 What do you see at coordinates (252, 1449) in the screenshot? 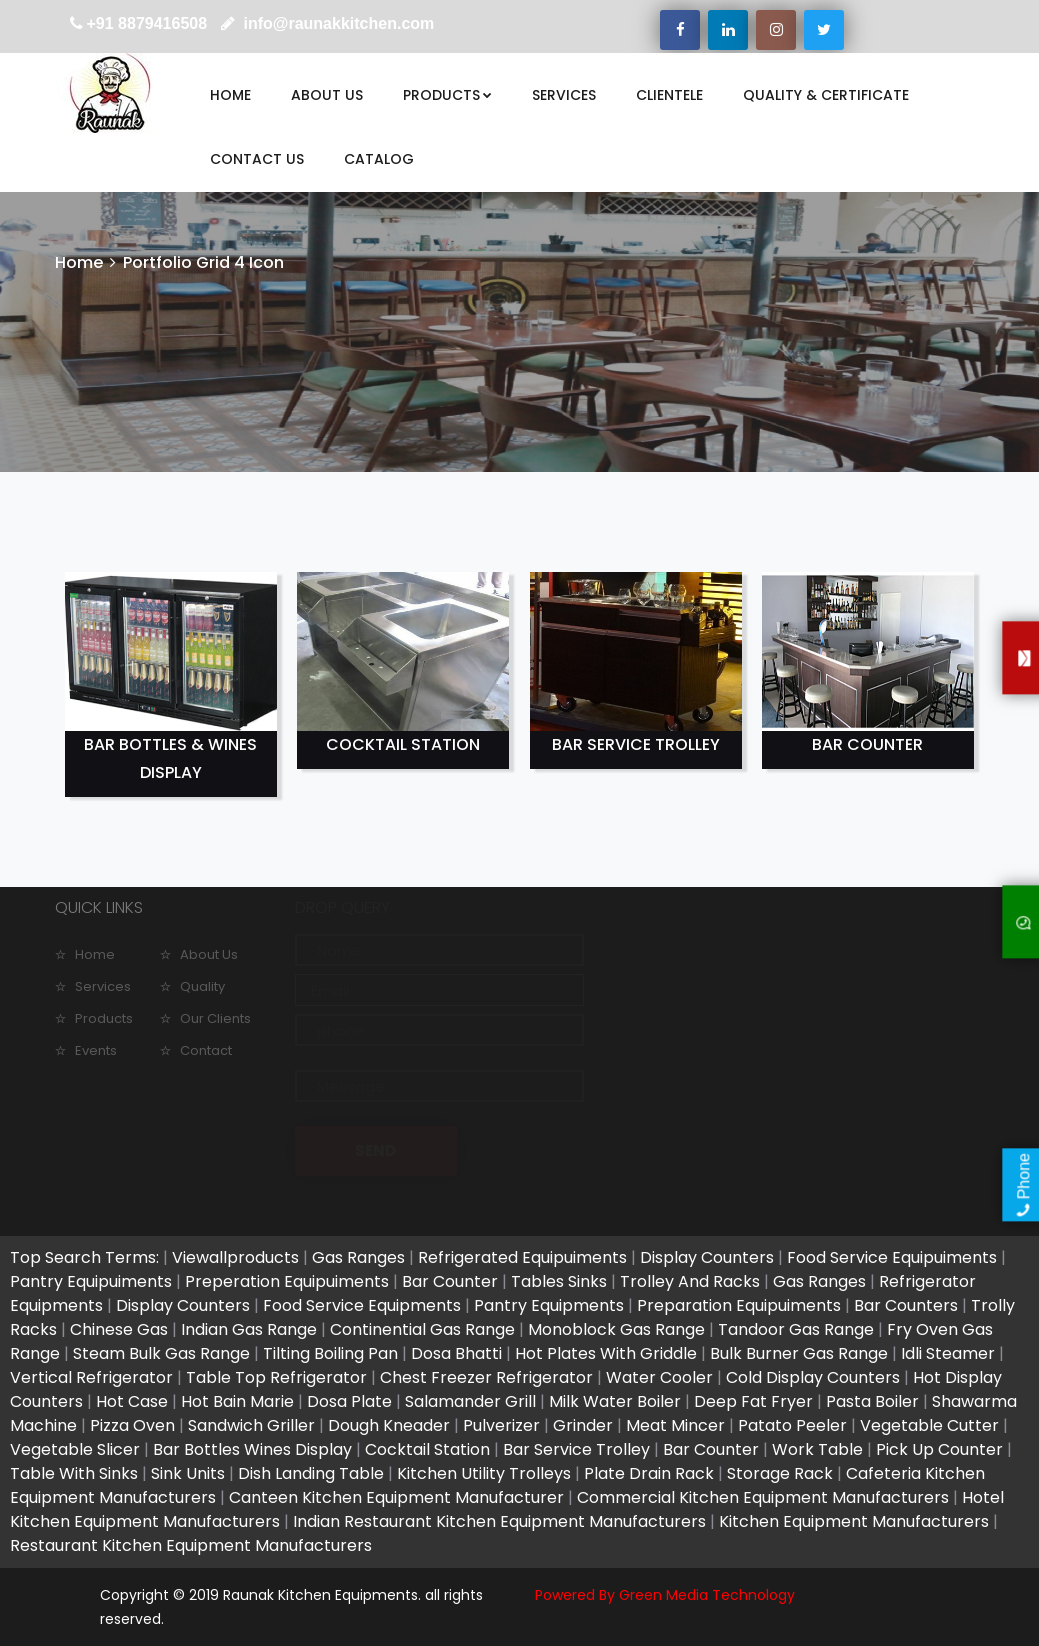
I see `Bar Bottles Wines Display` at bounding box center [252, 1449].